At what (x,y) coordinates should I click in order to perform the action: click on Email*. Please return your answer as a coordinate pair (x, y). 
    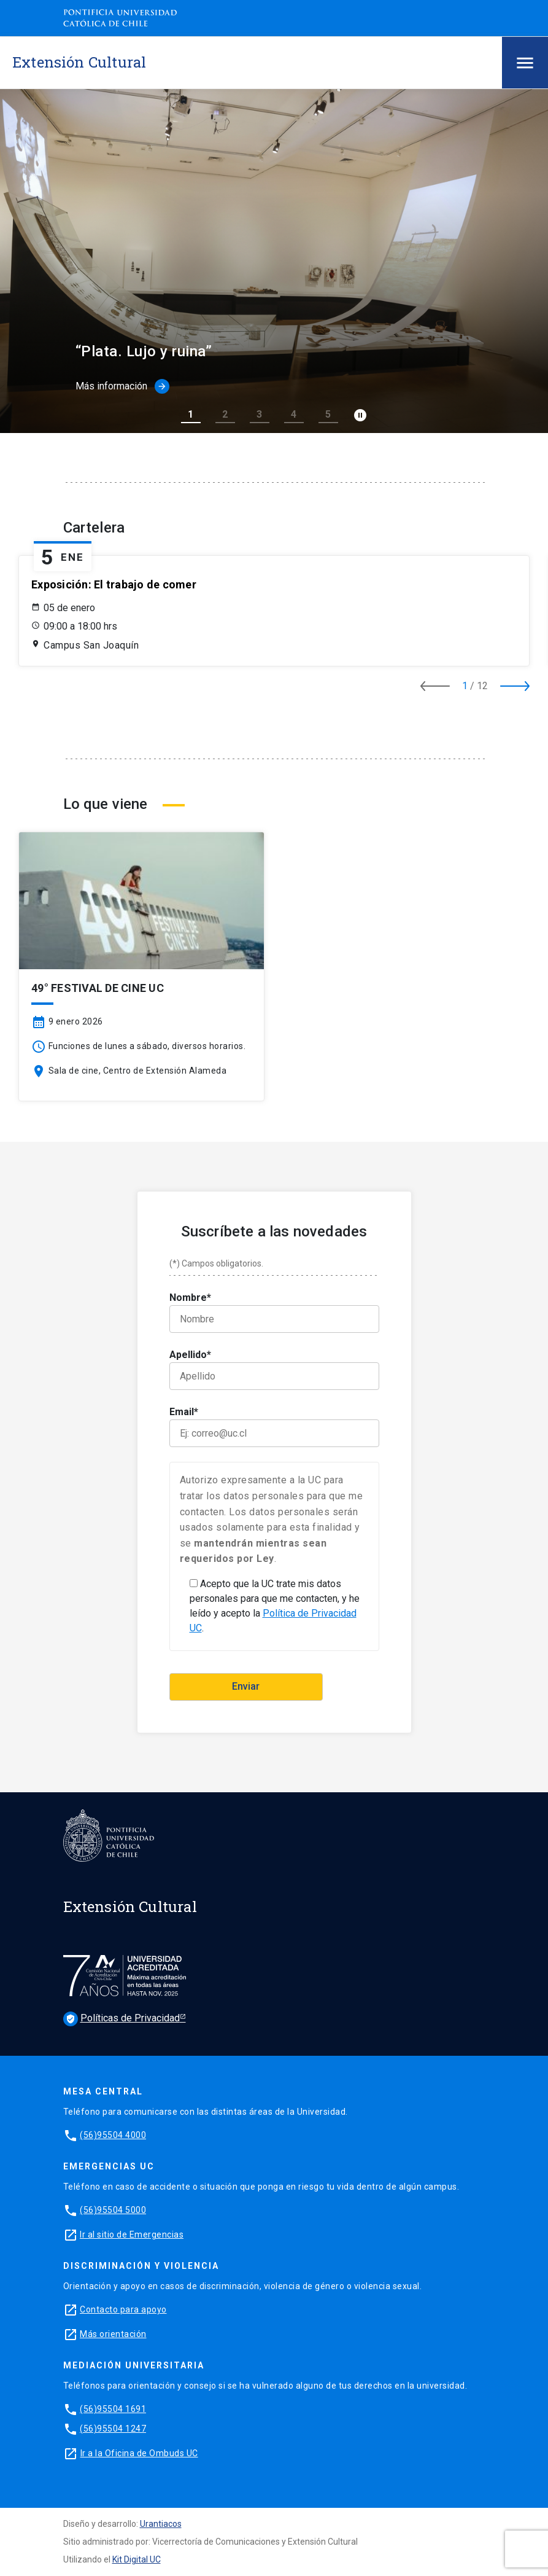
    Looking at the image, I should click on (274, 1426).